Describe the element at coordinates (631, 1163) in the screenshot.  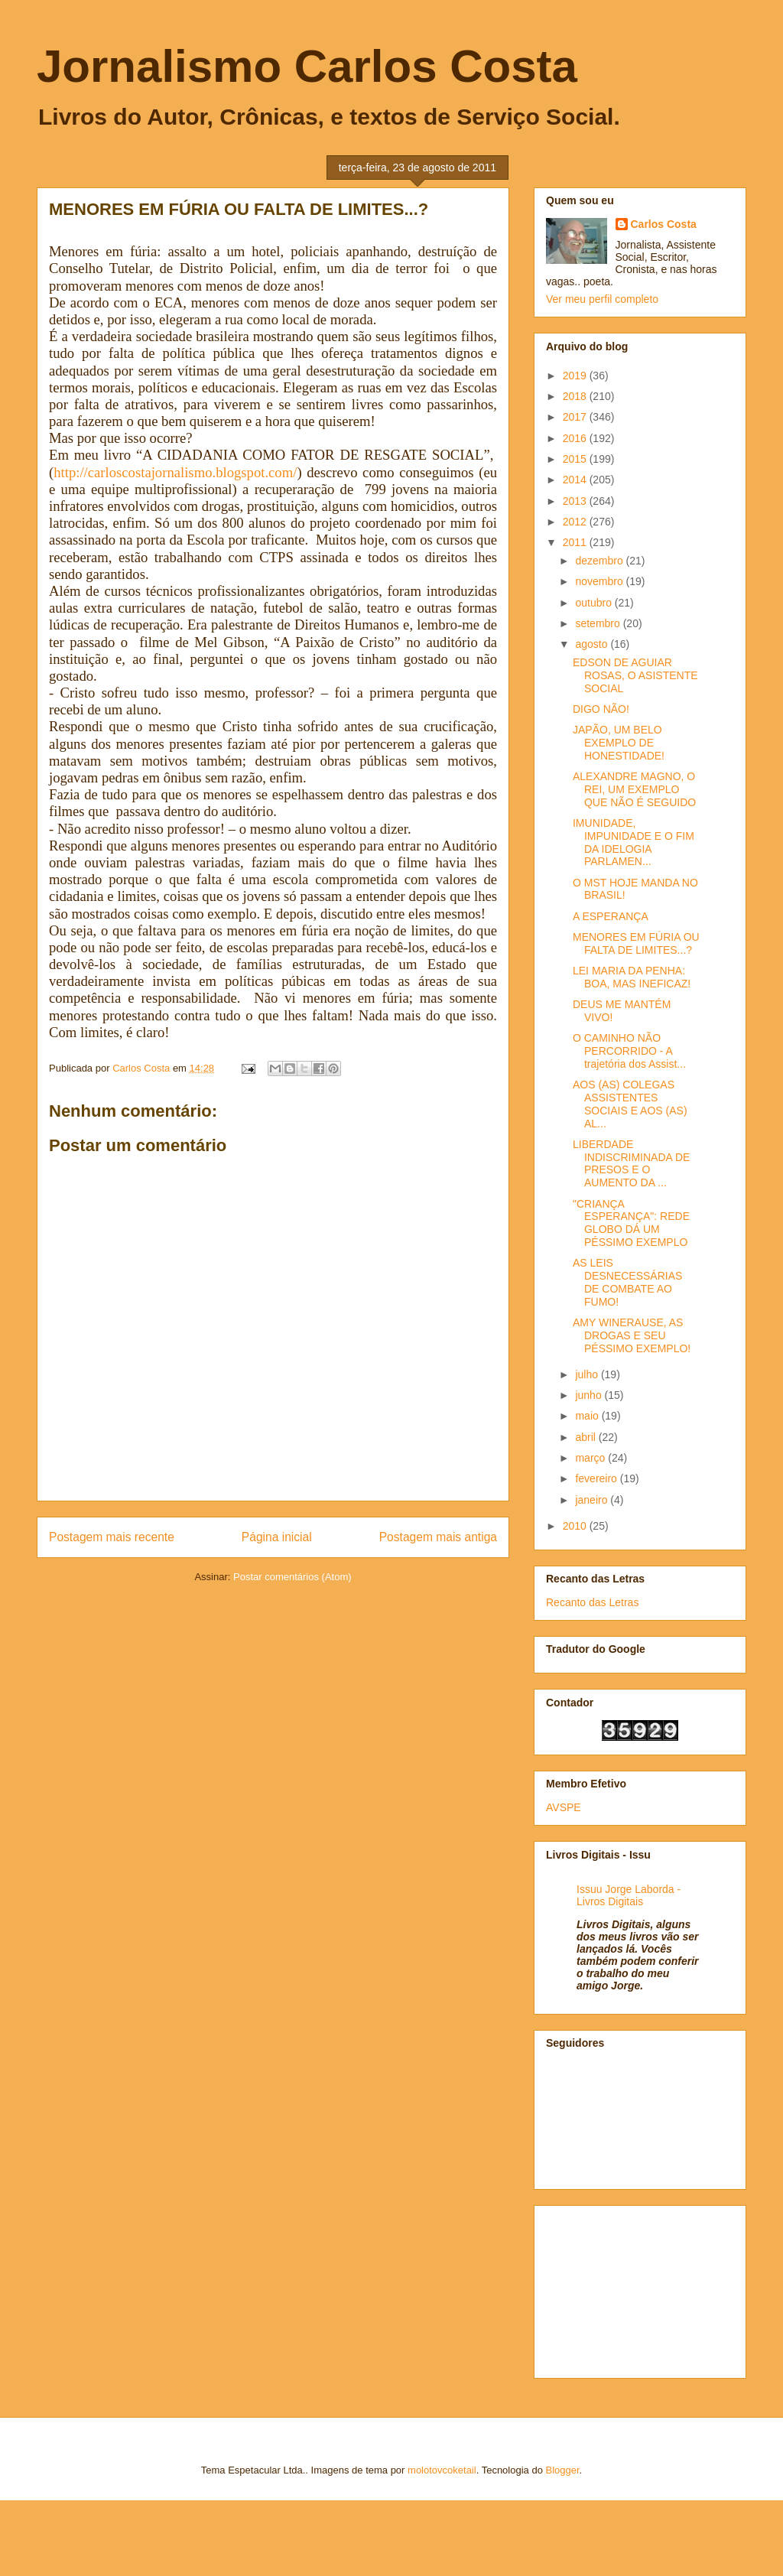
I see `LIBERDADE INDISCRIMINADA DE PRESOS E O AUMENTO DA ...` at that location.